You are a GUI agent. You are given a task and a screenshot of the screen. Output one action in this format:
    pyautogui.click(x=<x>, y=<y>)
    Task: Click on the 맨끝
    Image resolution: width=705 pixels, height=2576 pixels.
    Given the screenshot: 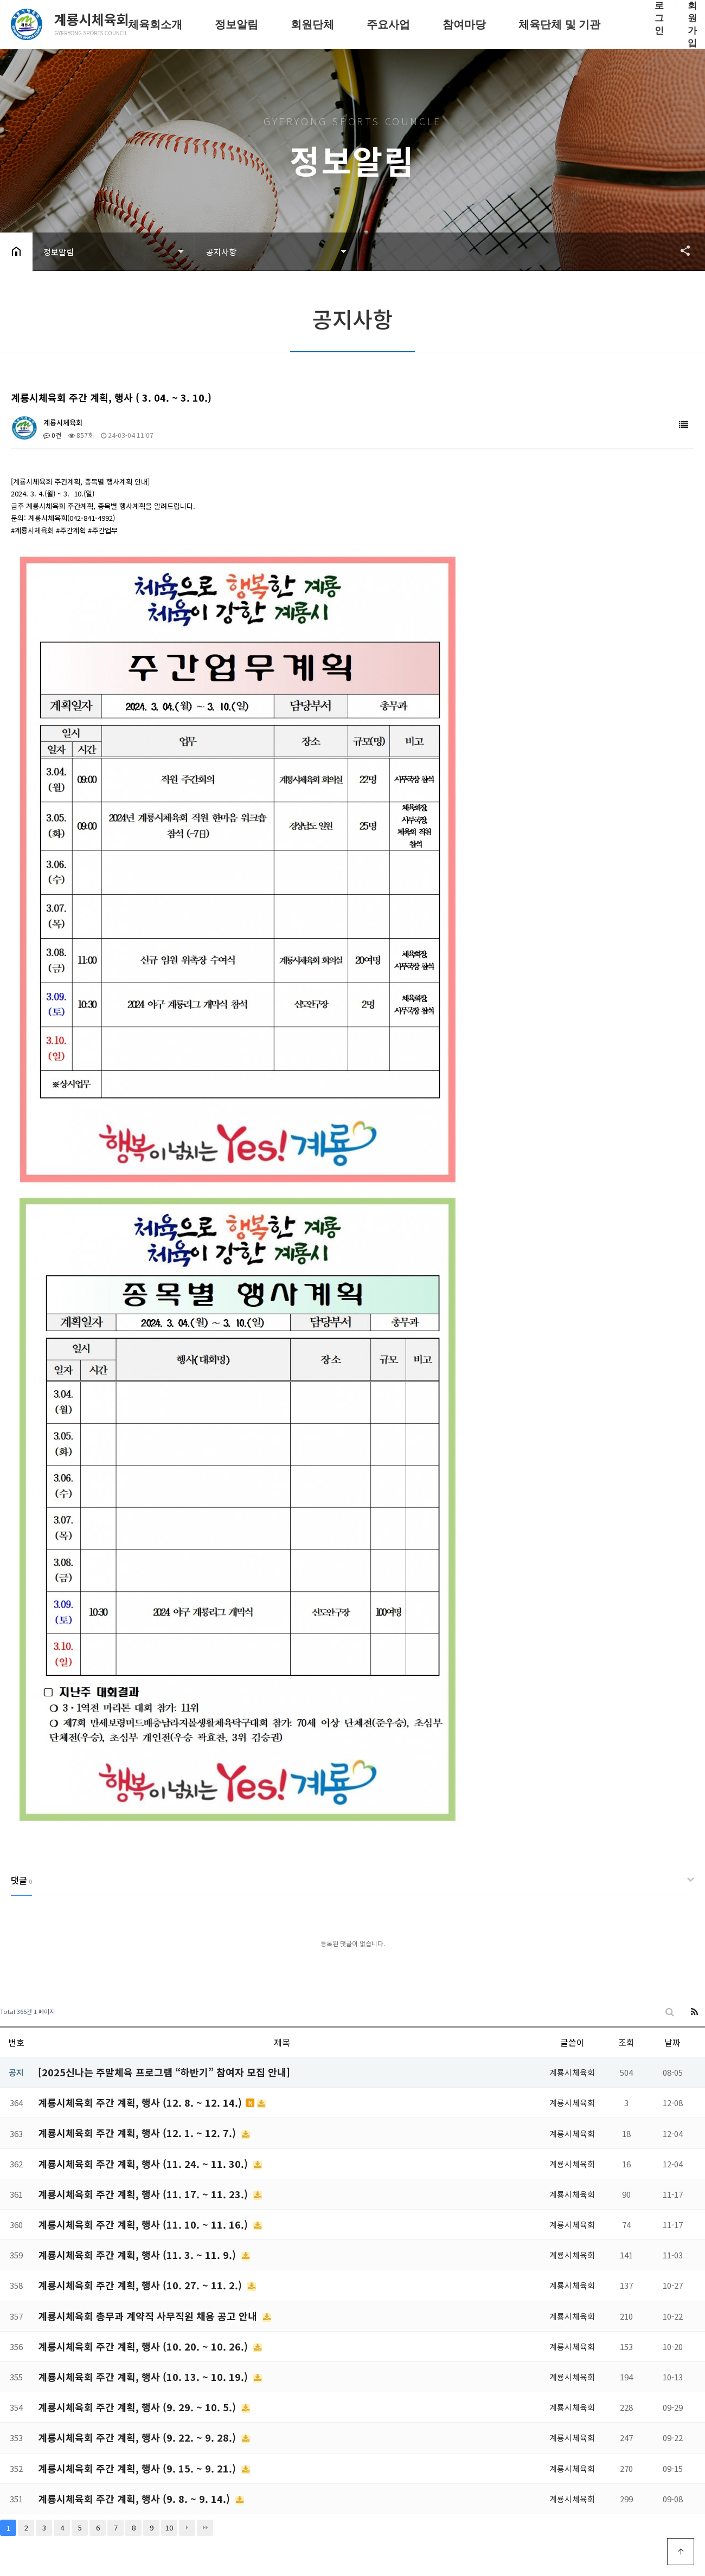 What is the action you would take?
    pyautogui.click(x=205, y=2528)
    